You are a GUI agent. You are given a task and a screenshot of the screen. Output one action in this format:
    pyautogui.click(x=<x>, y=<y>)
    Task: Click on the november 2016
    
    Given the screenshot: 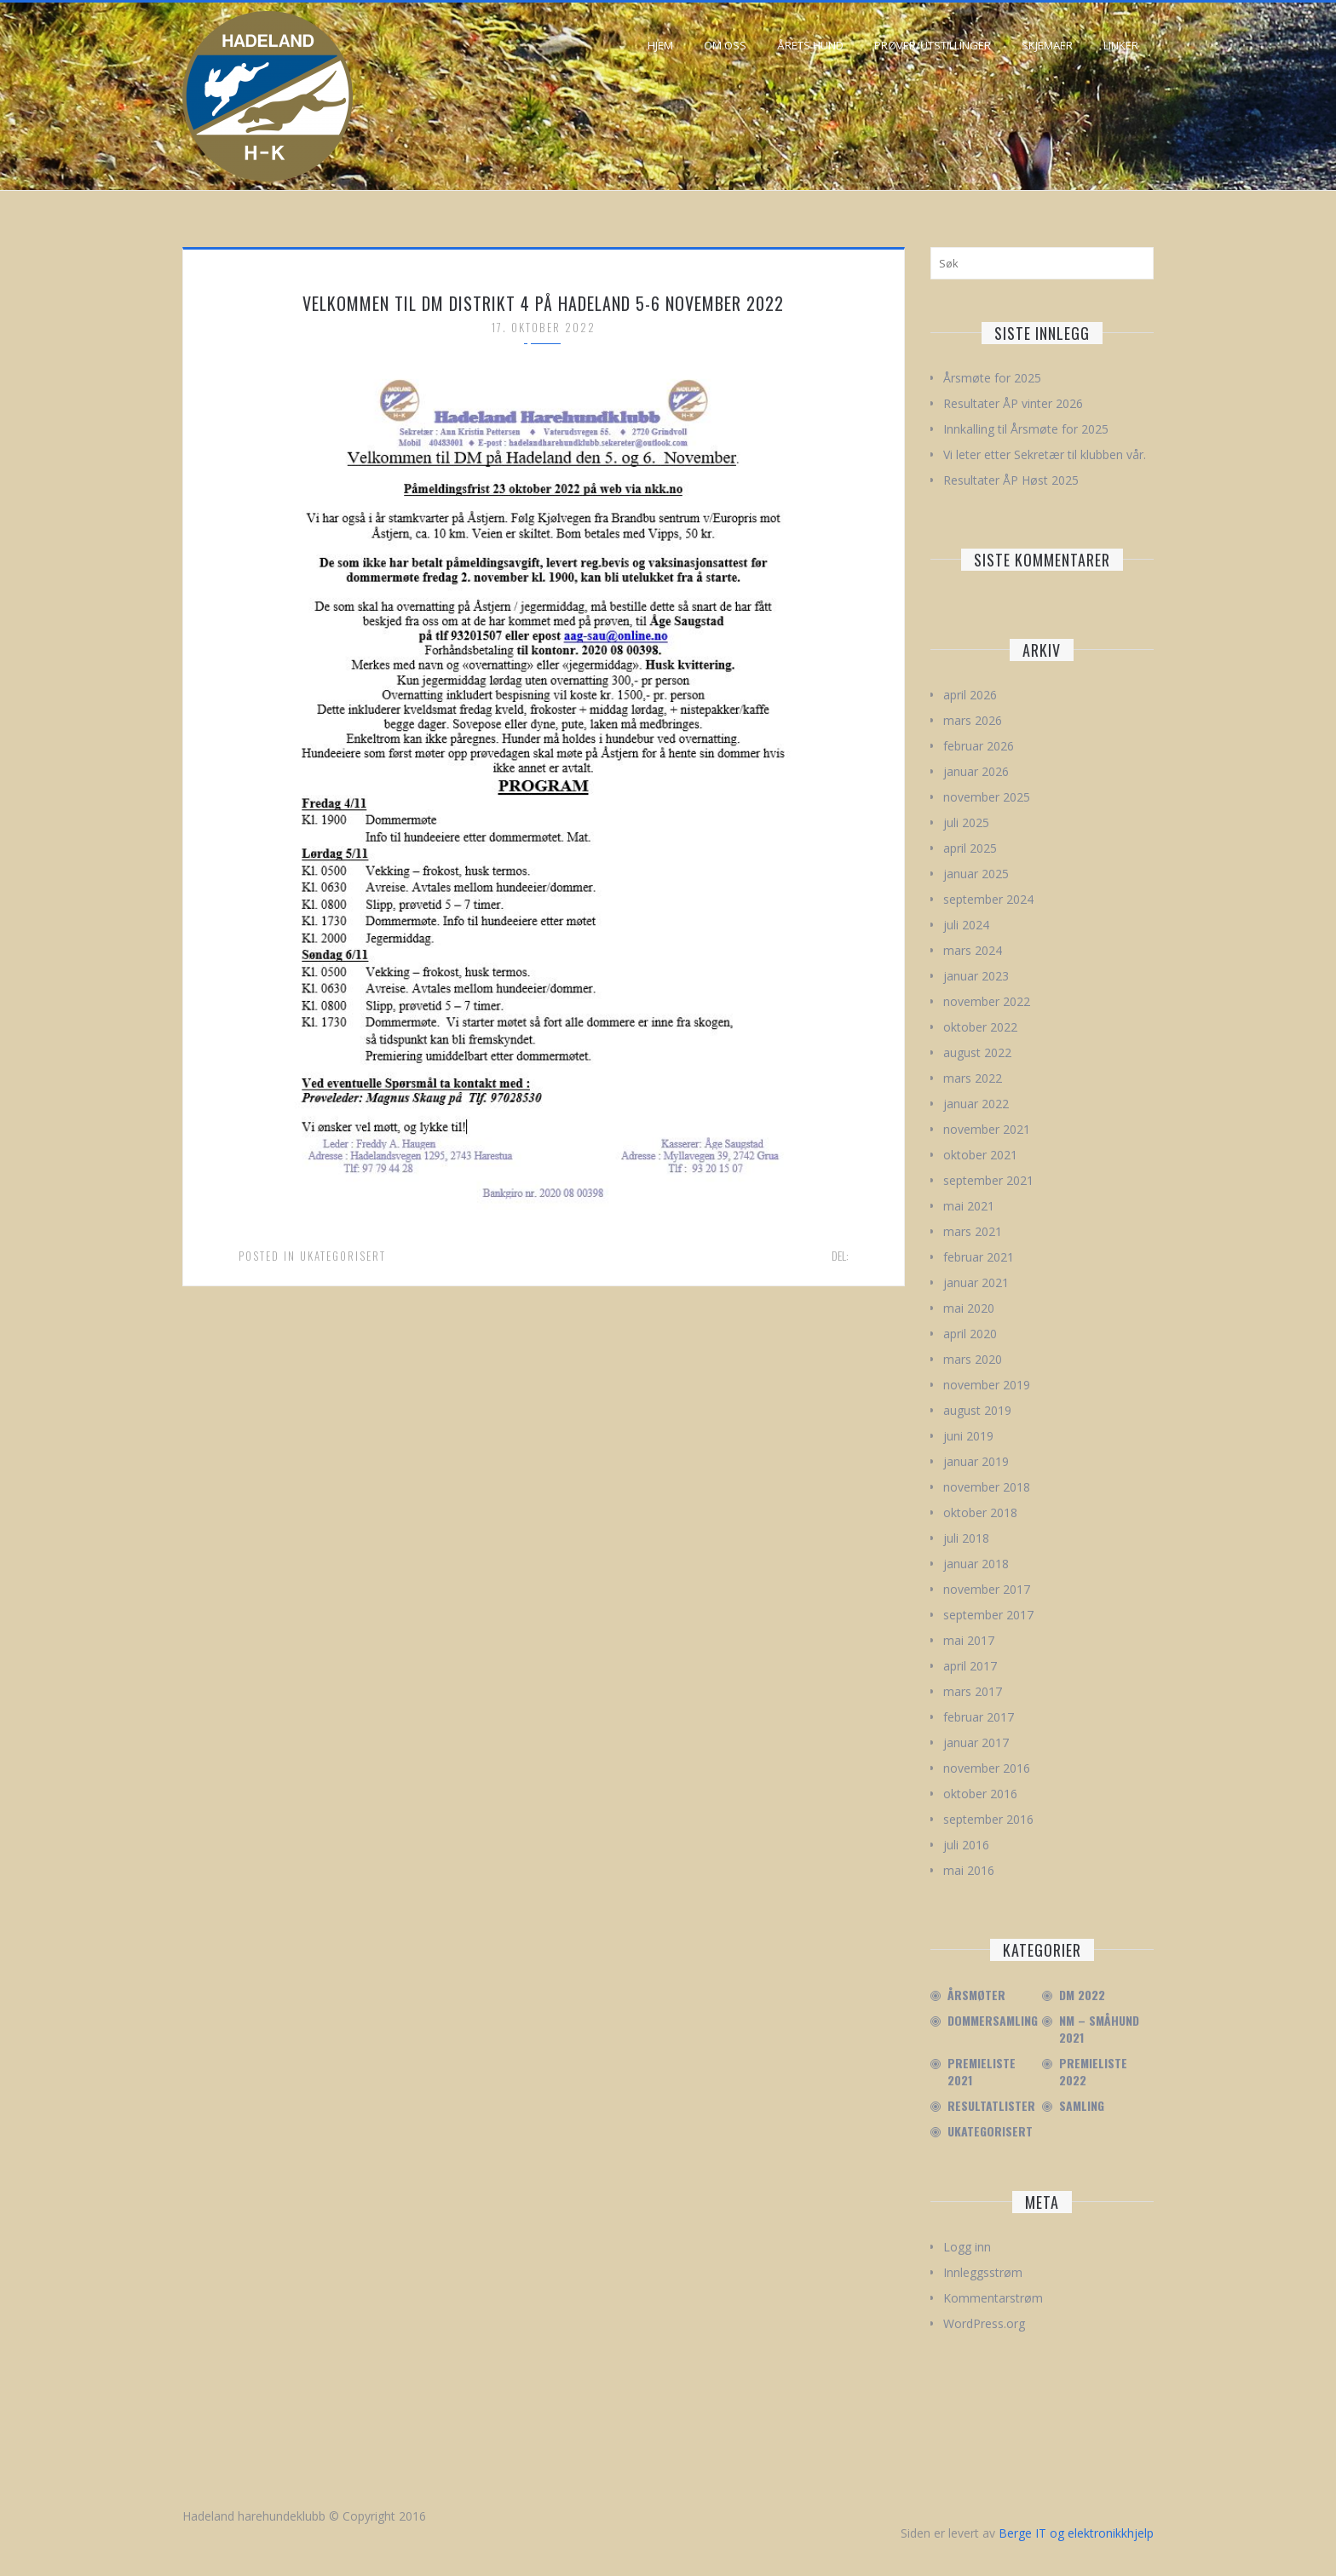 What is the action you would take?
    pyautogui.click(x=986, y=1768)
    